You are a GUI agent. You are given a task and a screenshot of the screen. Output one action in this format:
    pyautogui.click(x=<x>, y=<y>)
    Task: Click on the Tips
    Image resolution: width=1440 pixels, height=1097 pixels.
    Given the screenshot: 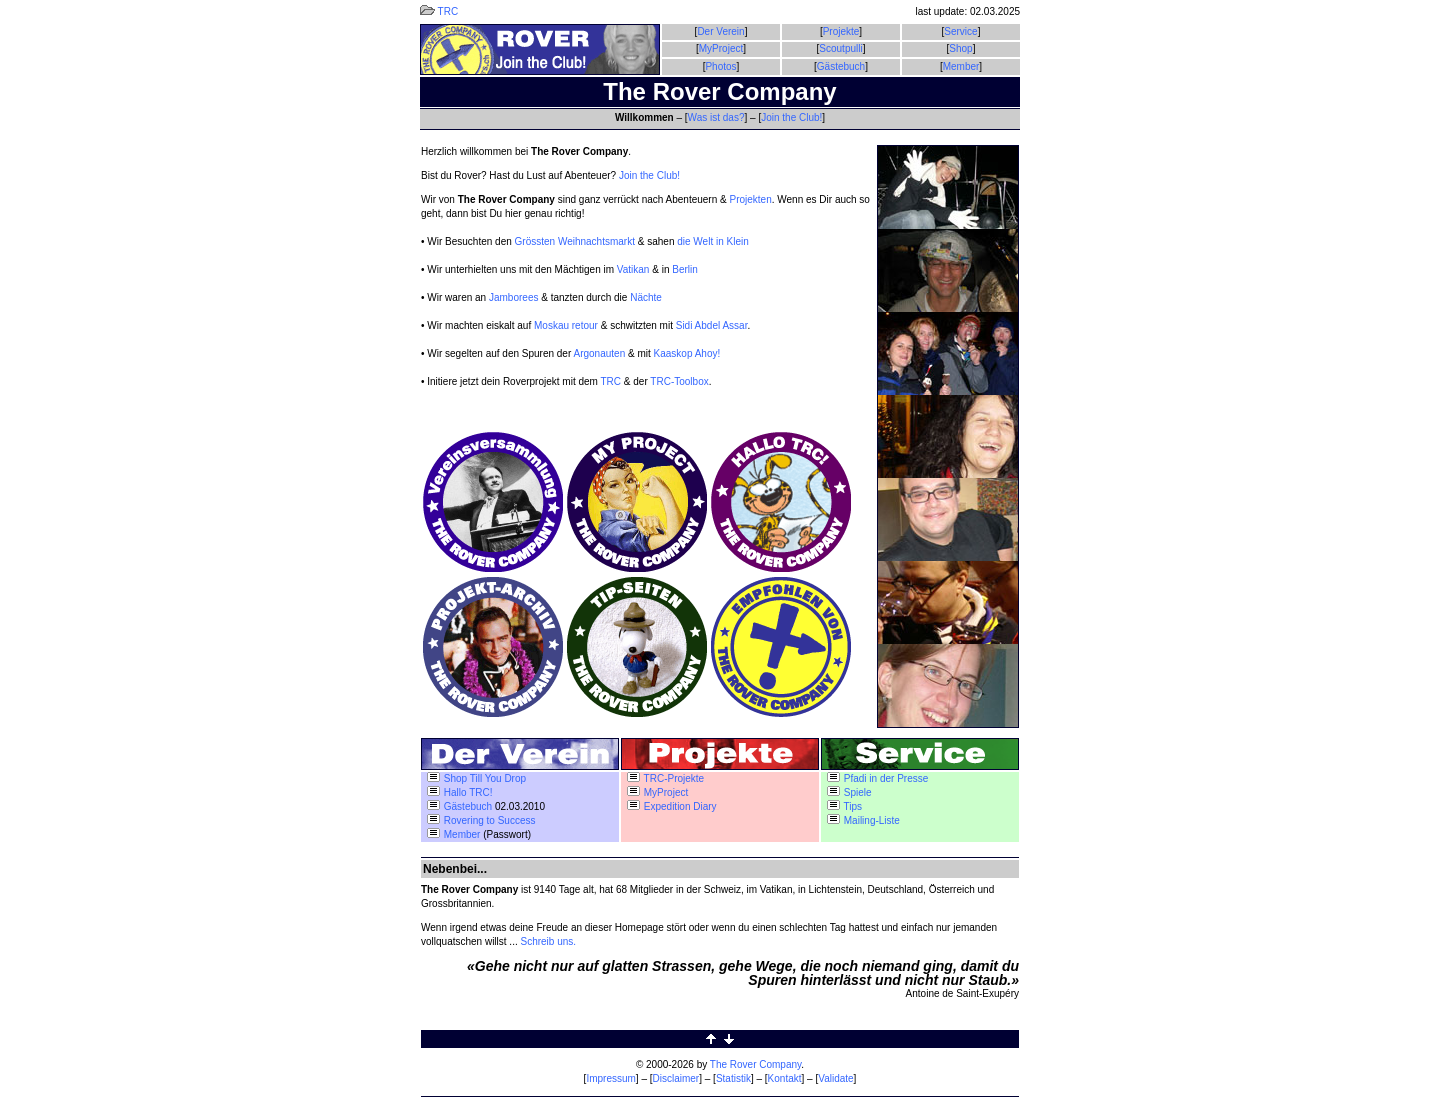 What is the action you would take?
    pyautogui.click(x=844, y=806)
    